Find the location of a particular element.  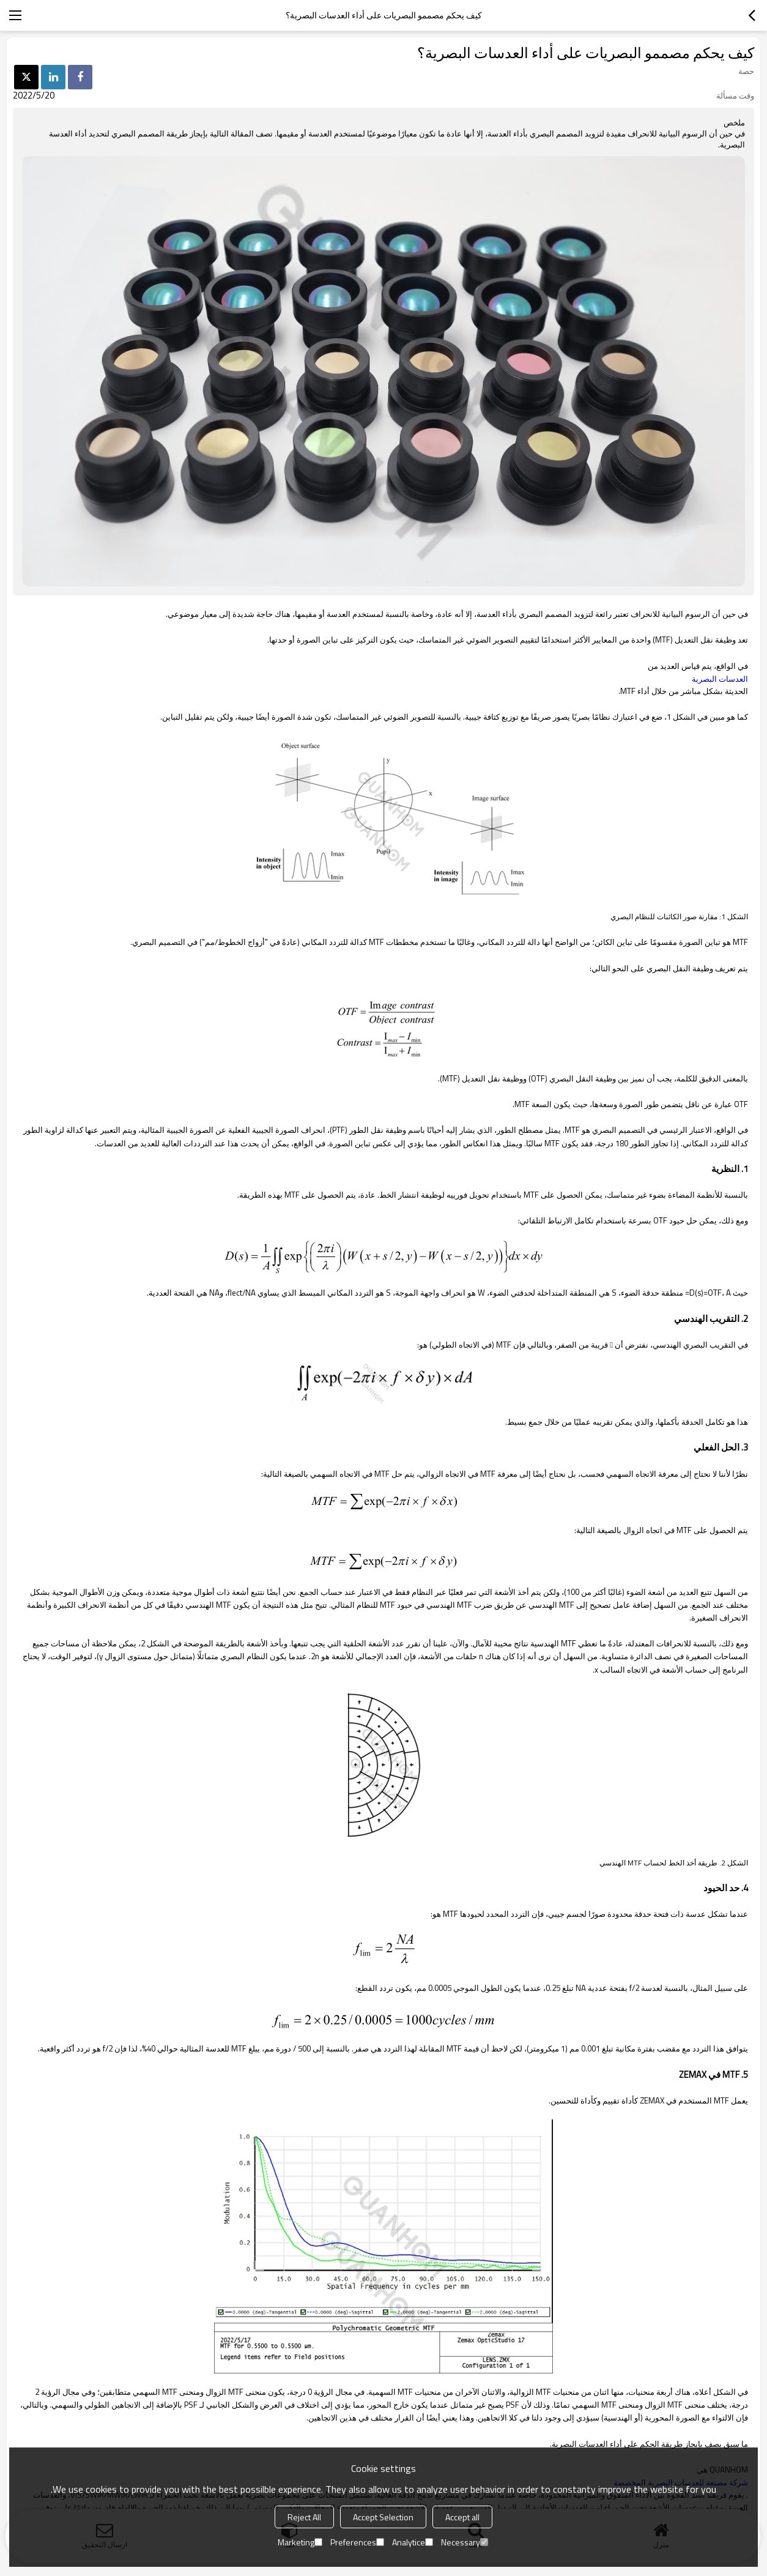

Analytice is located at coordinates (412, 2542).